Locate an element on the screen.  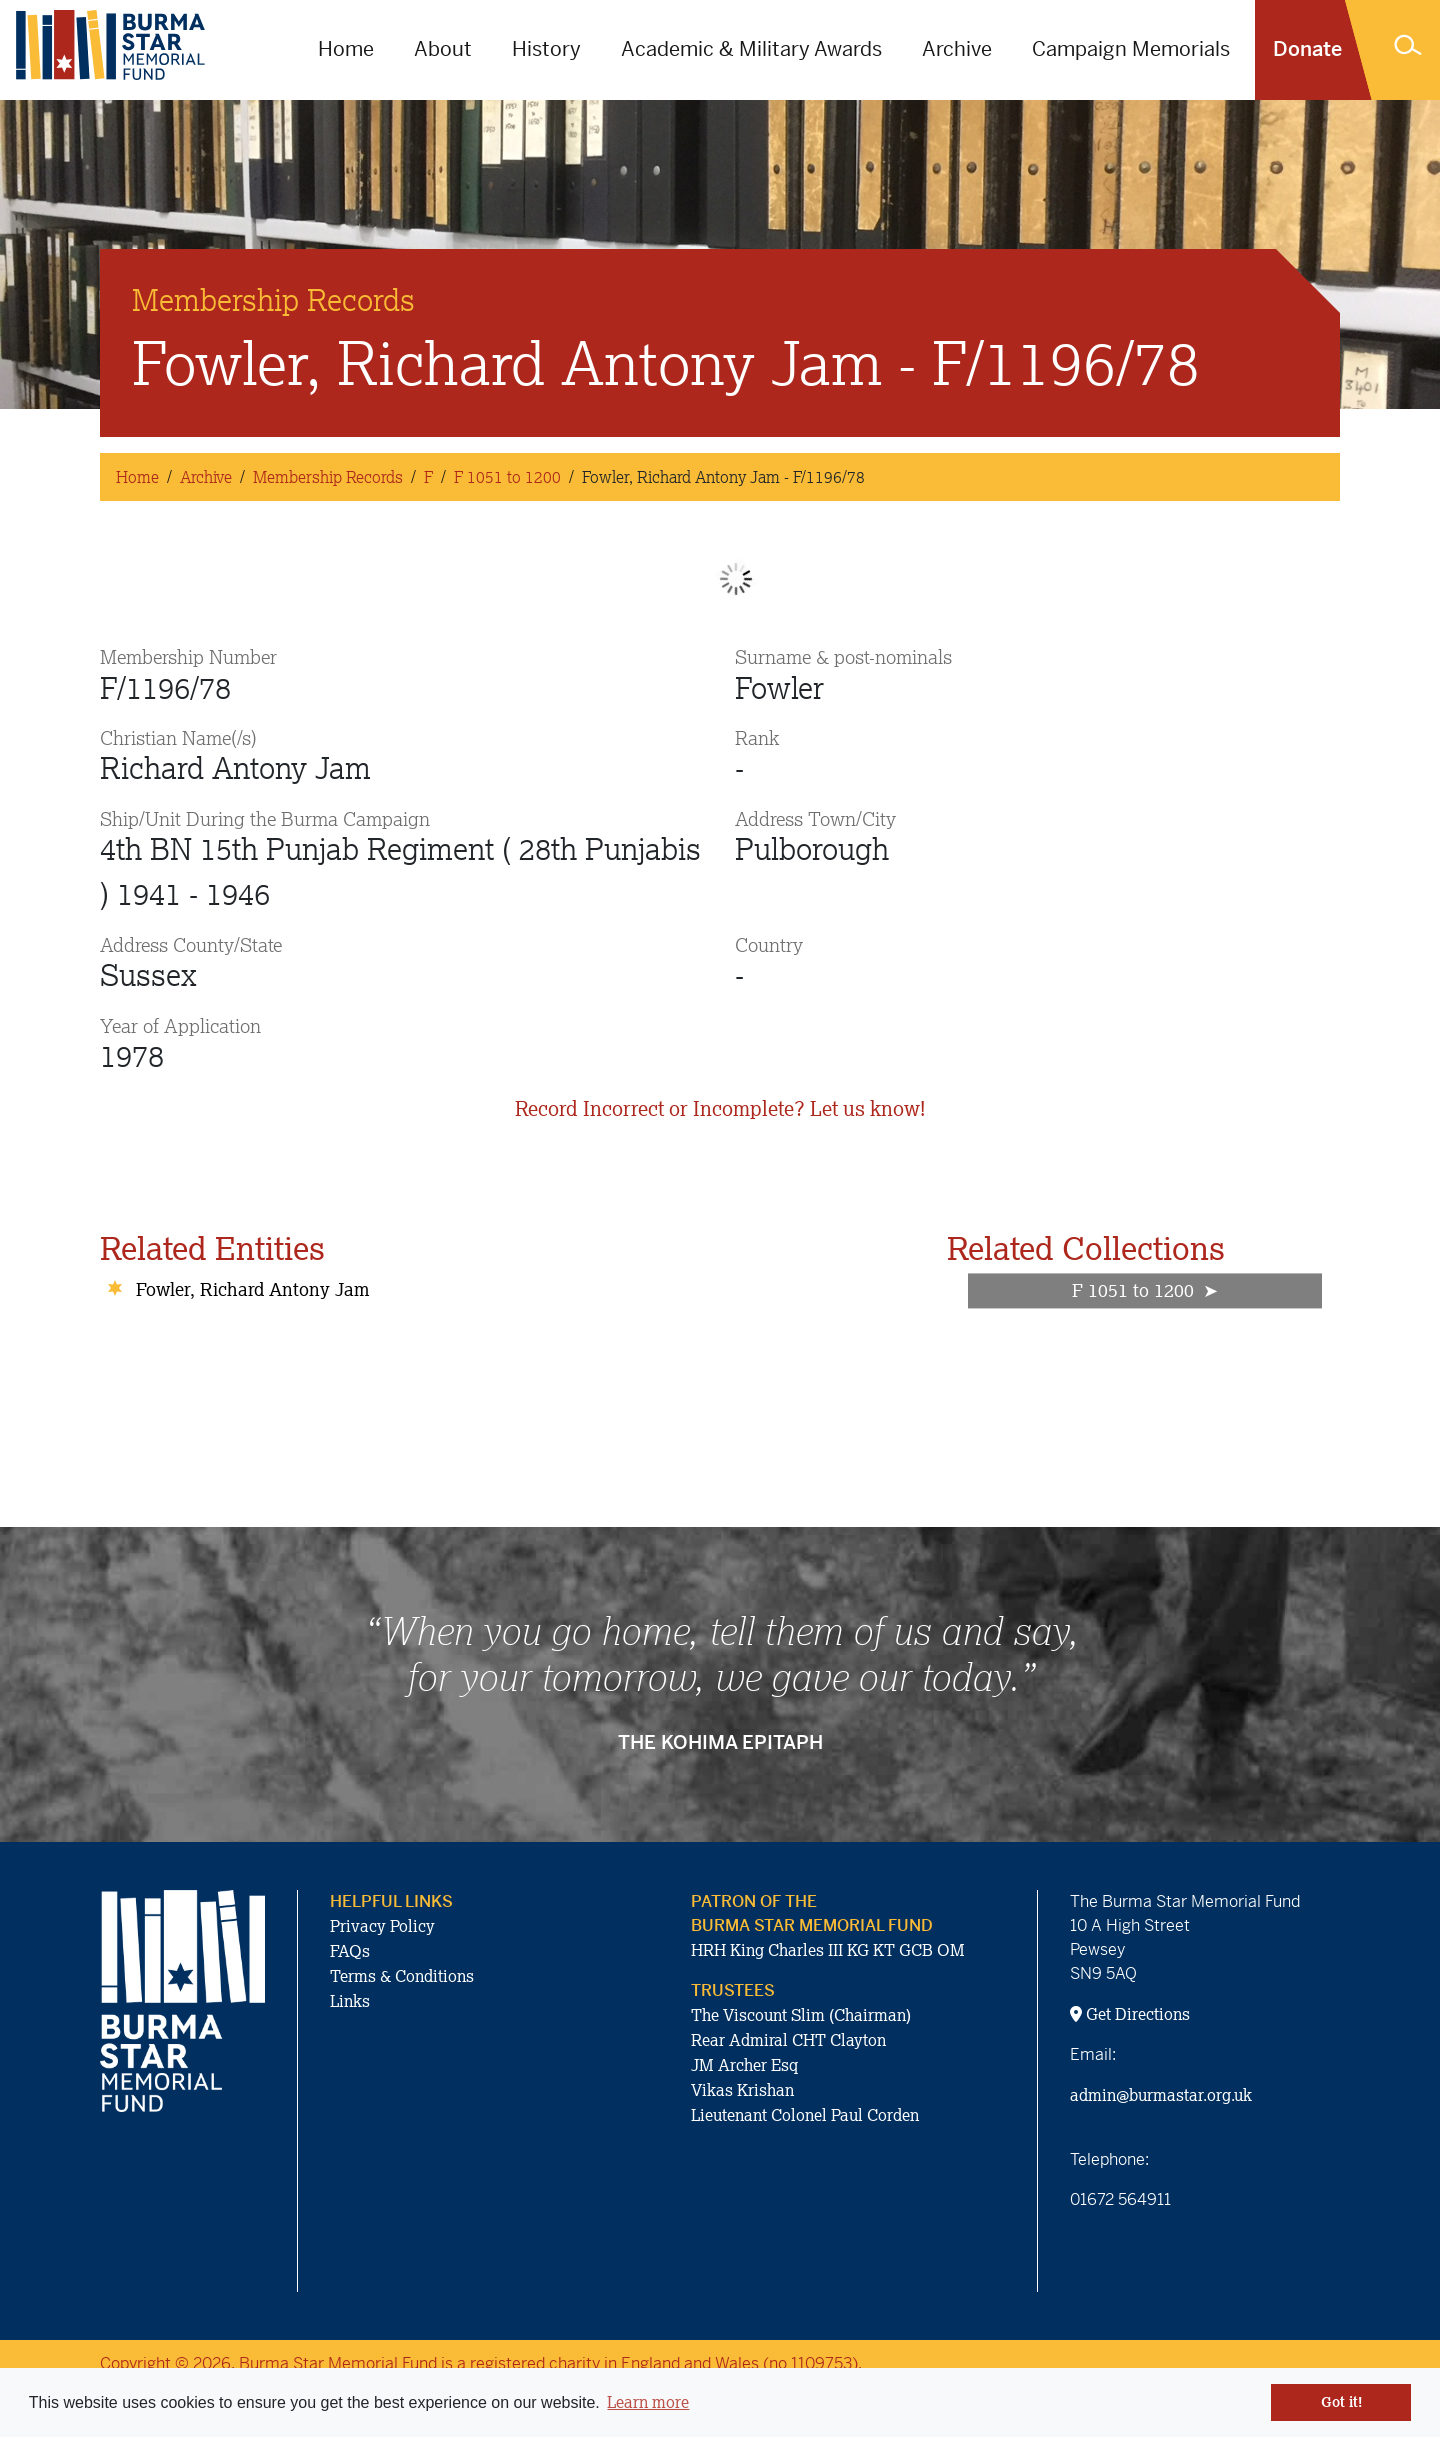
HRH King Charles III KG KT GCB OM is located at coordinates (828, 1950).